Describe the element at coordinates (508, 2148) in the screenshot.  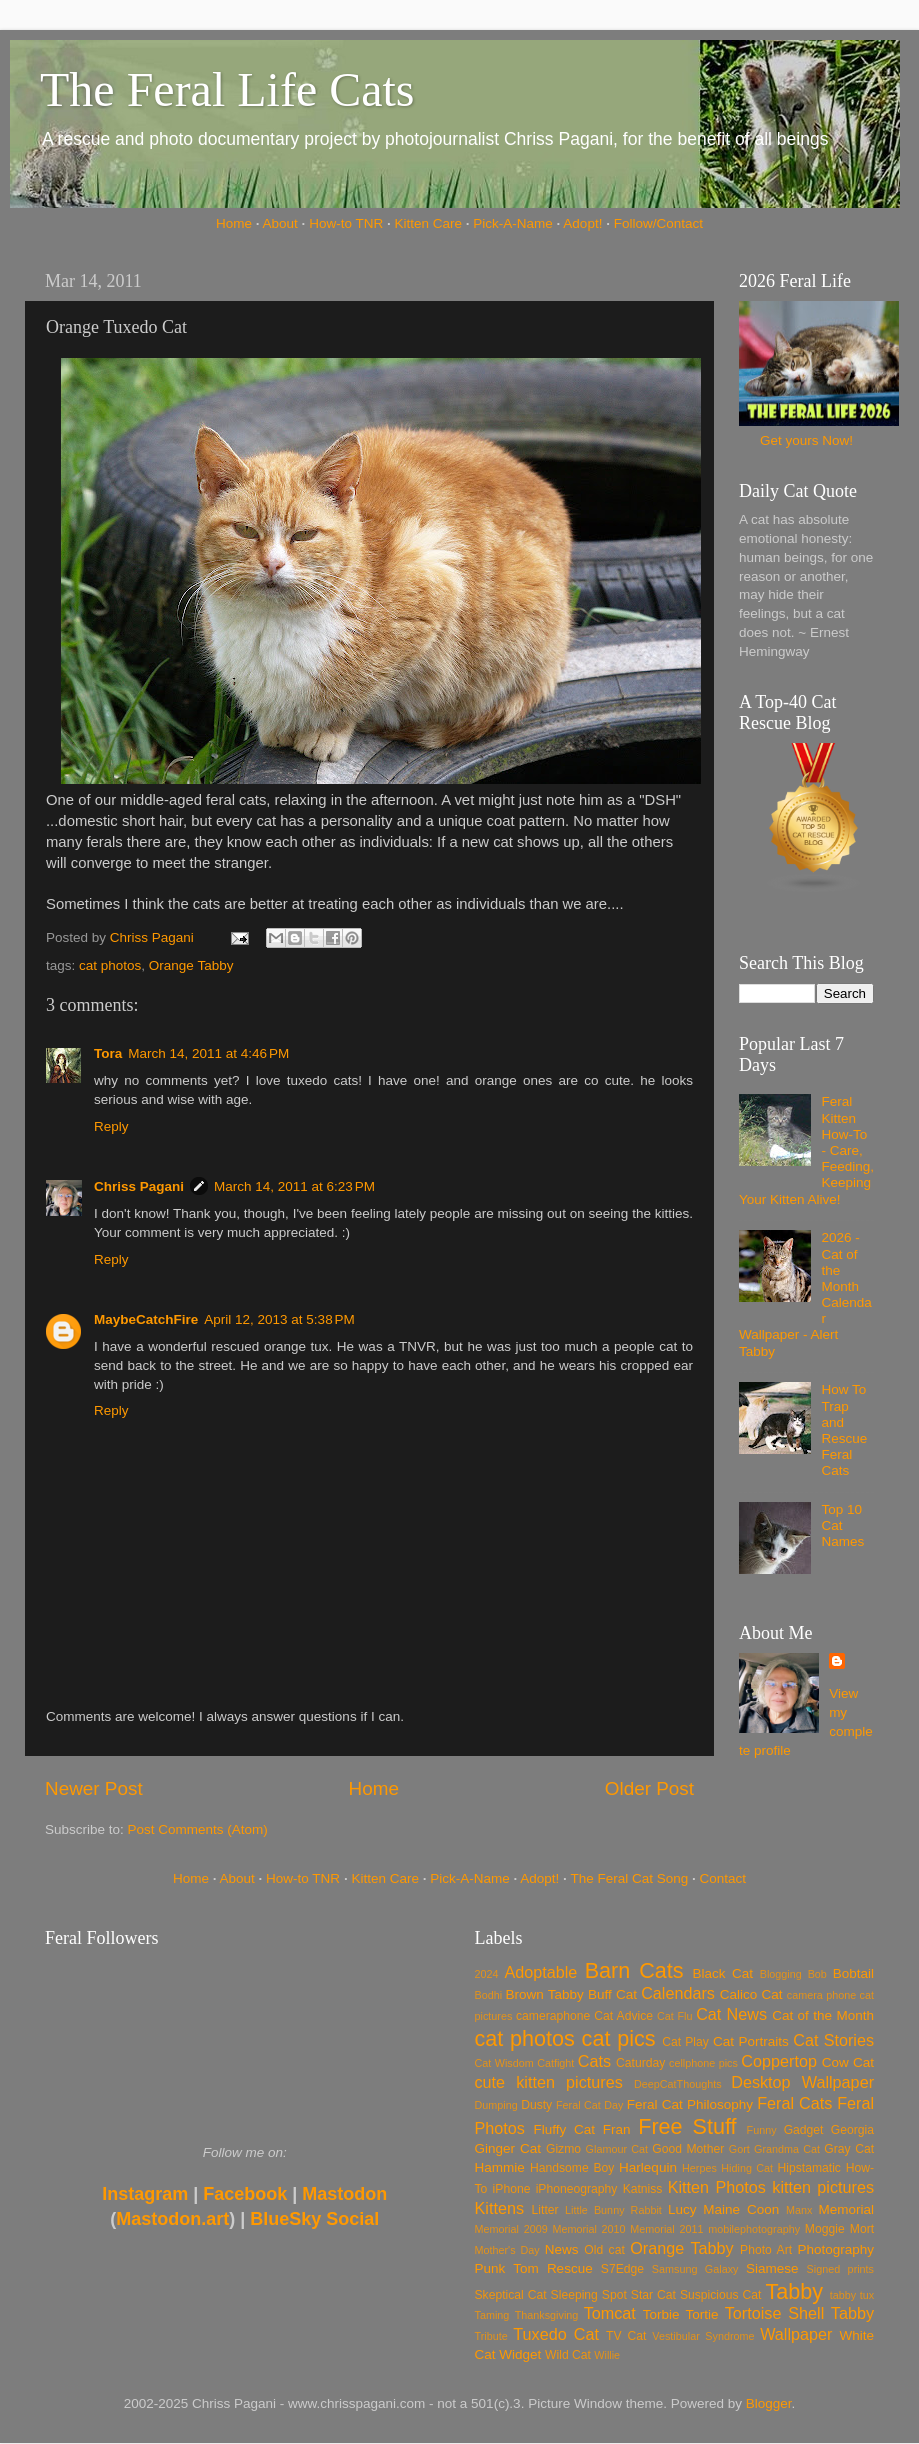
I see `Ginger Cat` at that location.